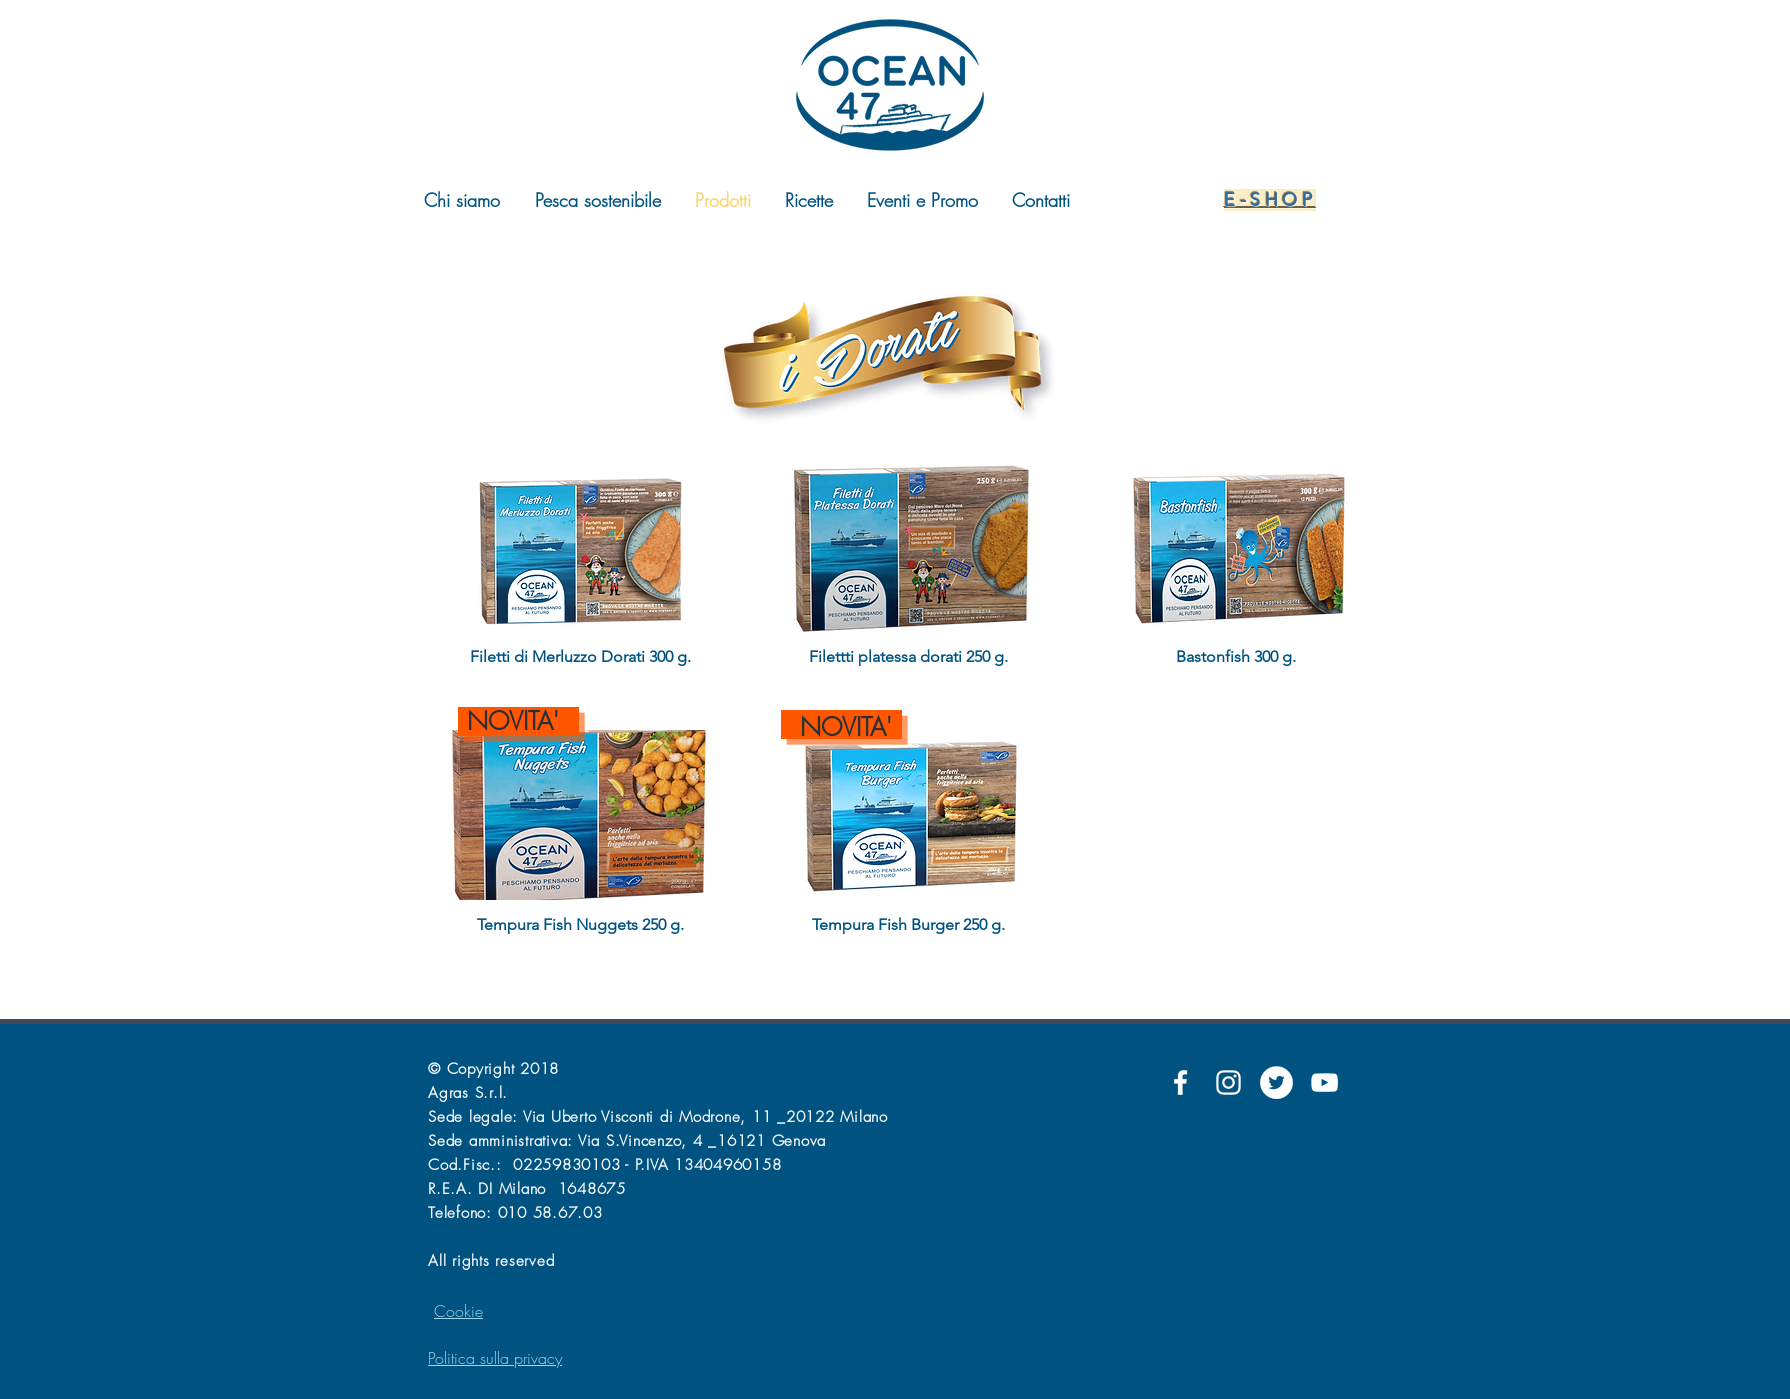 Image resolution: width=1790 pixels, height=1399 pixels. What do you see at coordinates (580, 573) in the screenshot?
I see `[button]` at bounding box center [580, 573].